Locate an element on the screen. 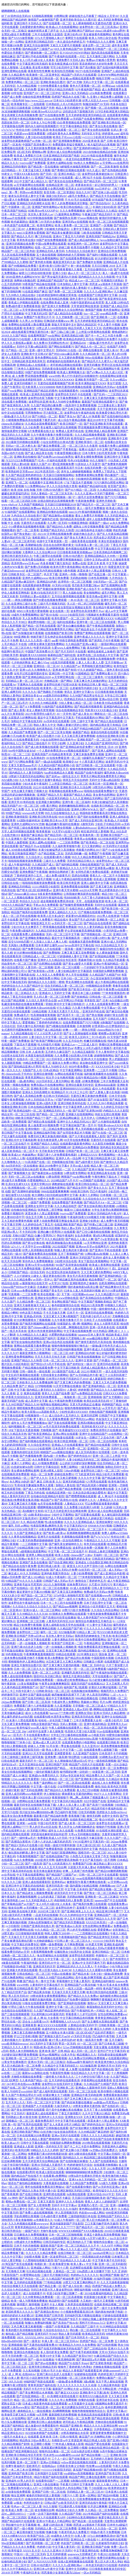 This screenshot has height=2576, width=131. 制服人妻古典武侠卡通动漫 is located at coordinates (71, 1250).